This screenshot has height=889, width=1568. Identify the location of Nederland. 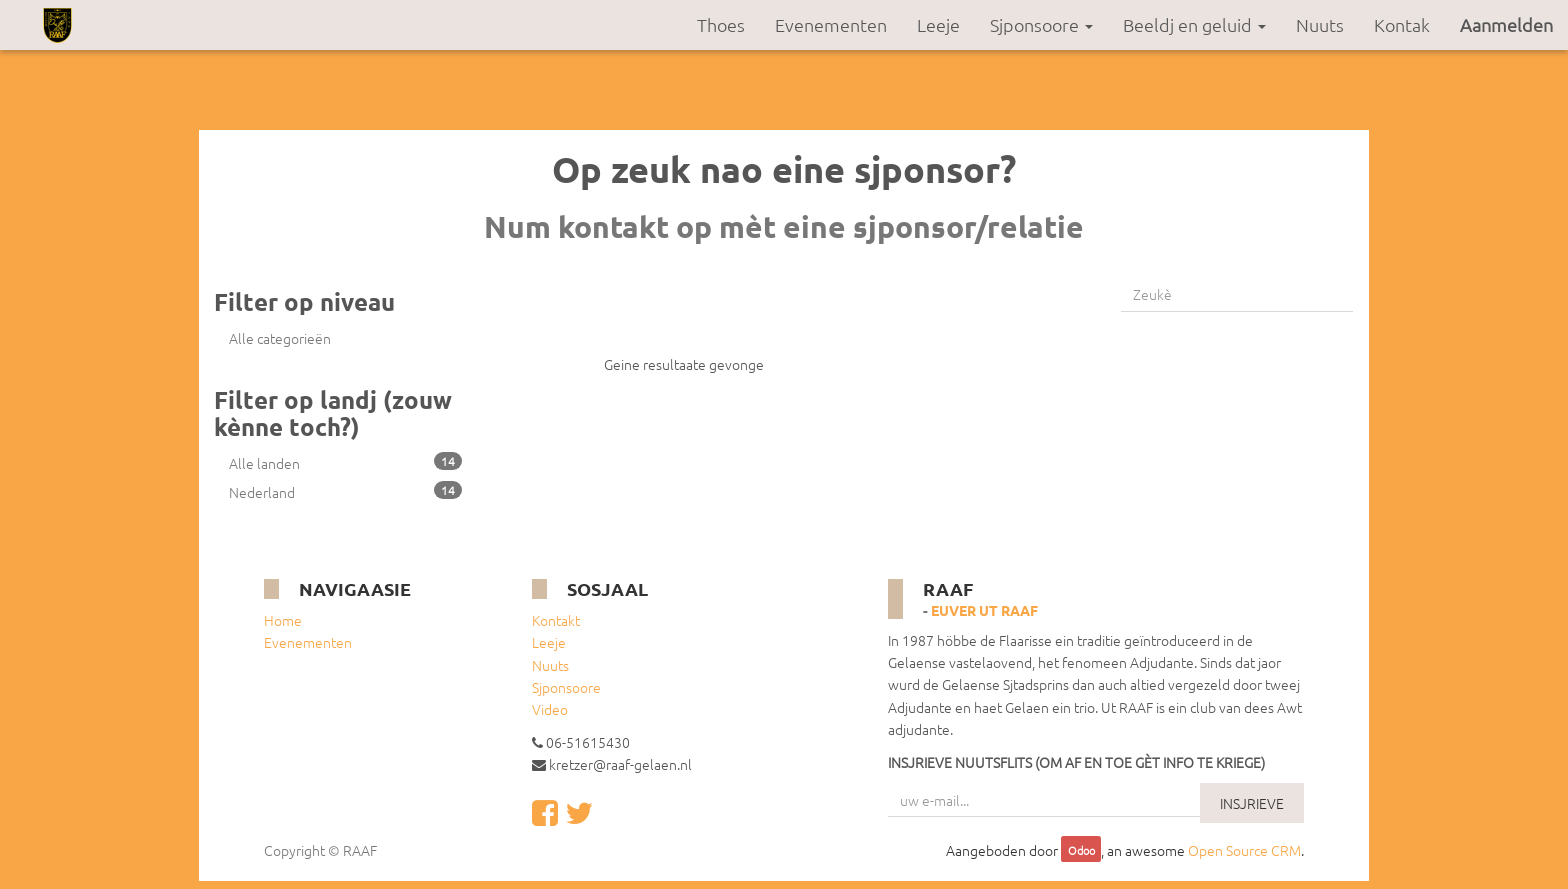
(345, 491).